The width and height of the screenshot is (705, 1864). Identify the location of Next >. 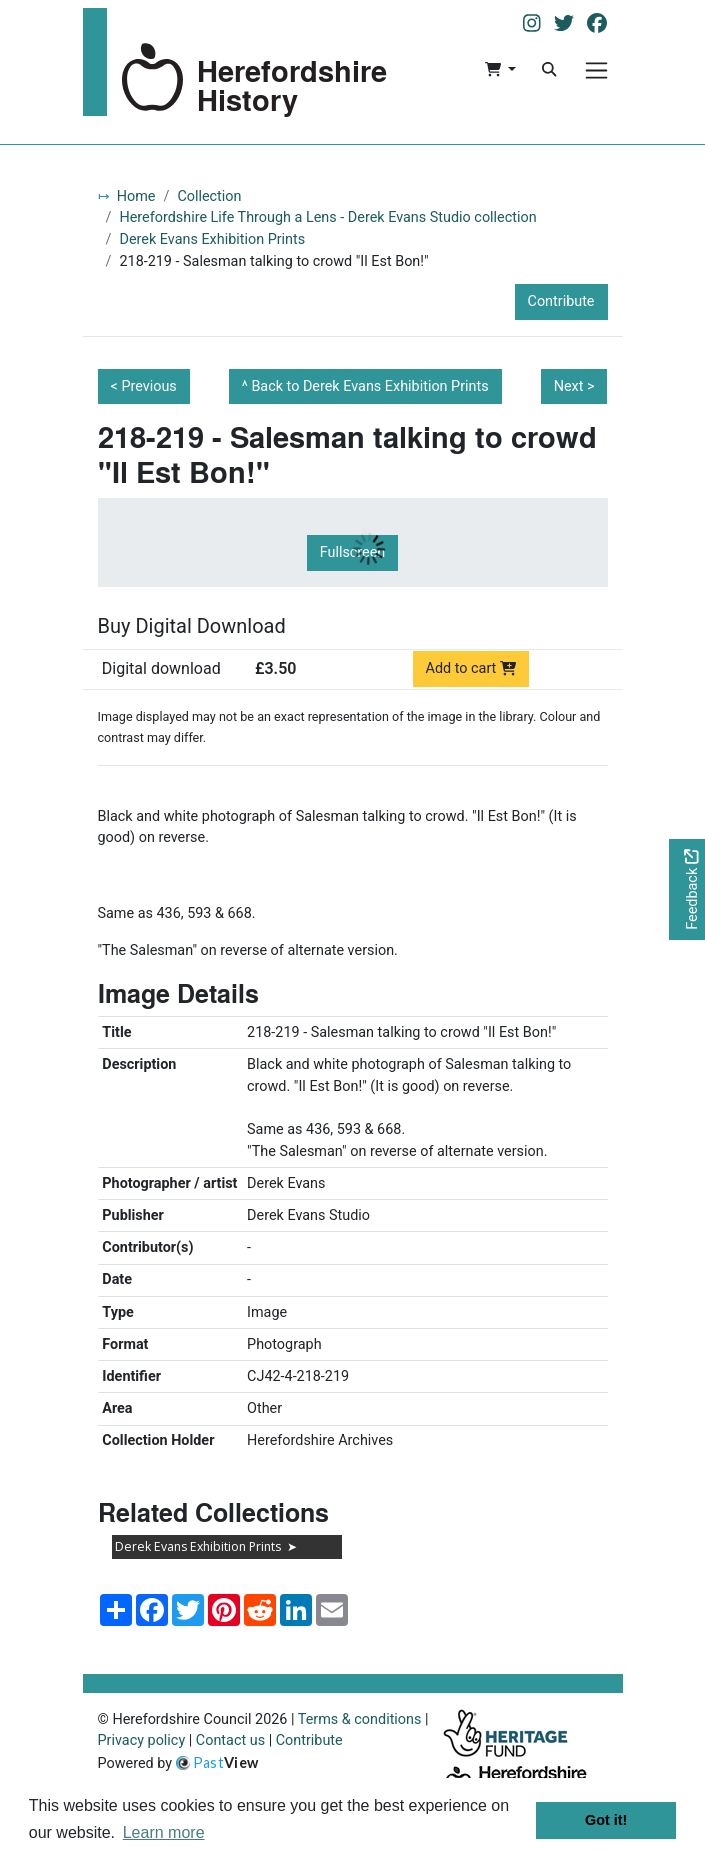
(574, 386).